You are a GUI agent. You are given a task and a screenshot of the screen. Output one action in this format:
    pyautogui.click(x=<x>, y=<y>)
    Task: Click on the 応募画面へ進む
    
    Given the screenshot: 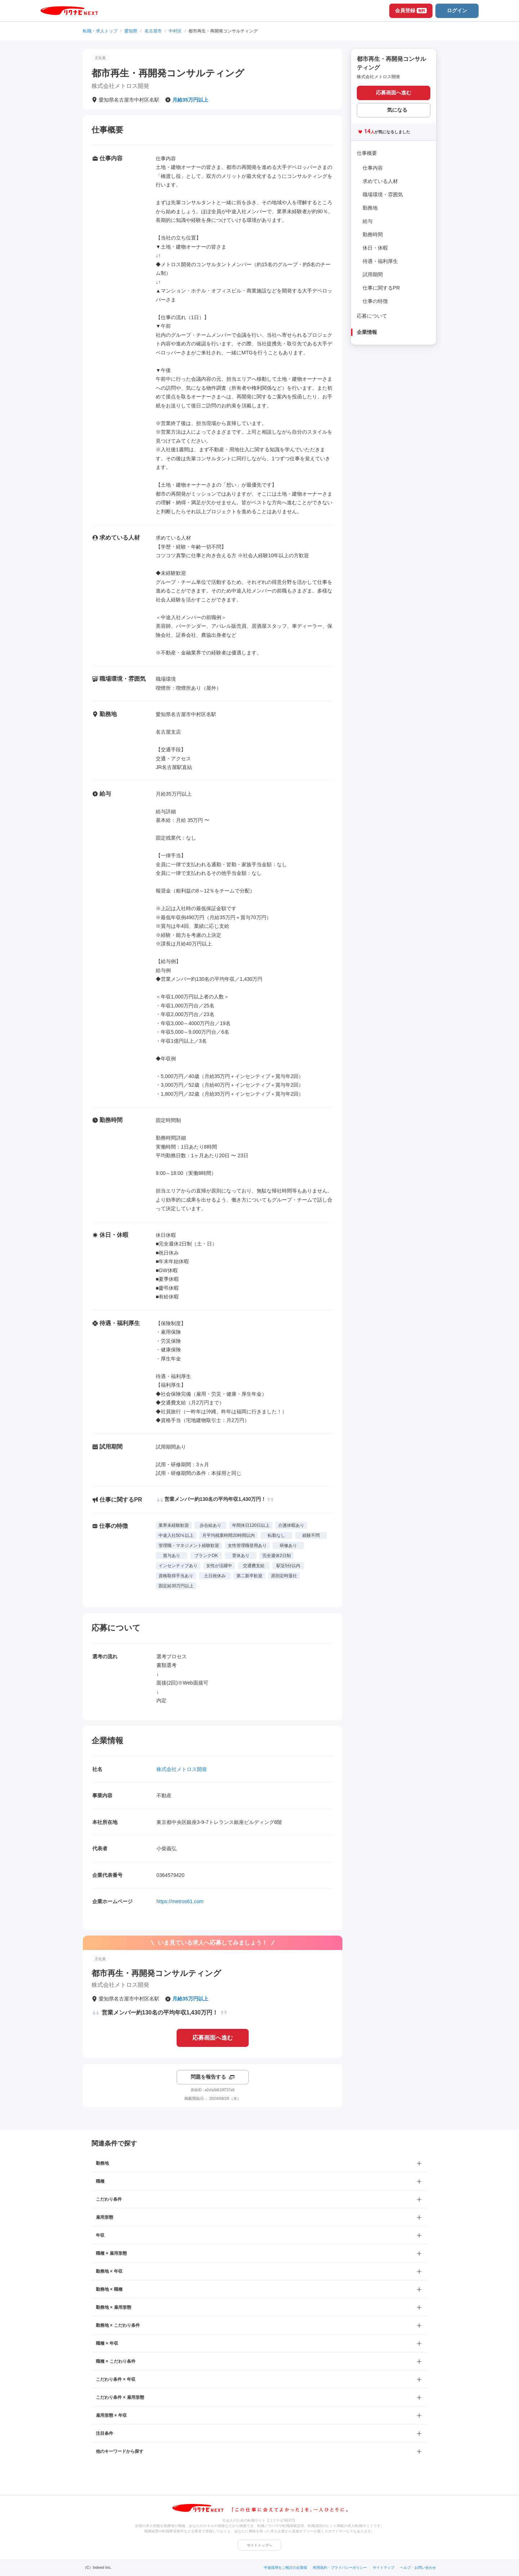 What is the action you would take?
    pyautogui.click(x=212, y=2038)
    